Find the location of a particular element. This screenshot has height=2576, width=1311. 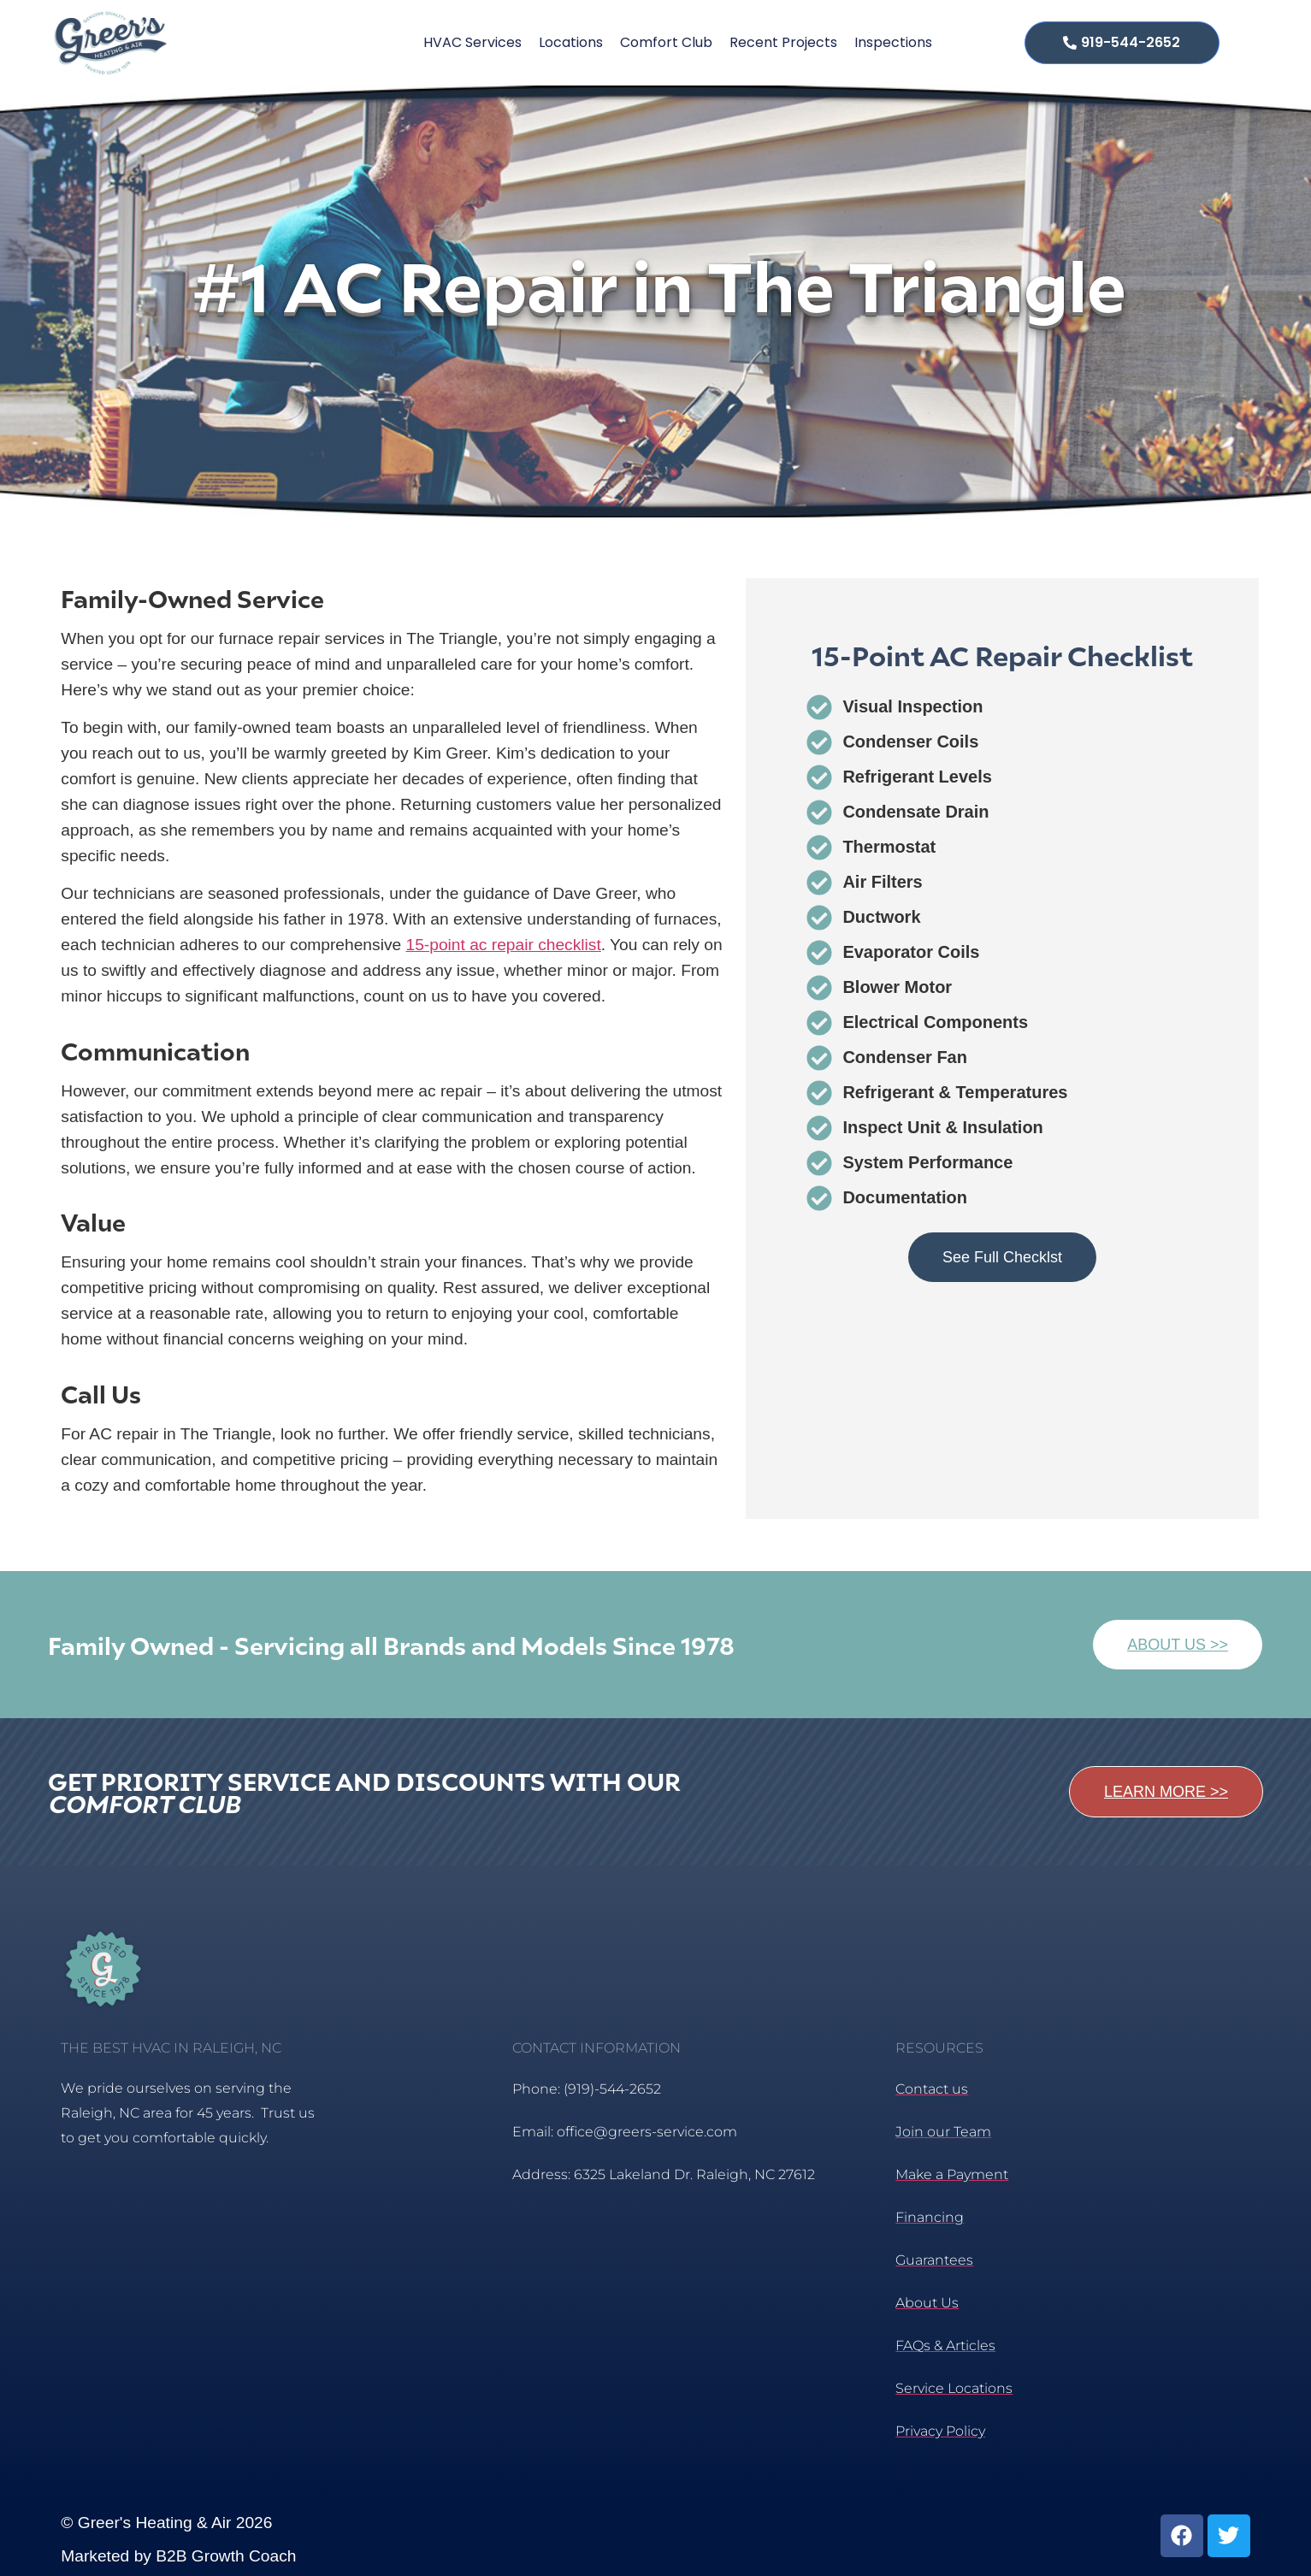

Recent Projects is located at coordinates (783, 42).